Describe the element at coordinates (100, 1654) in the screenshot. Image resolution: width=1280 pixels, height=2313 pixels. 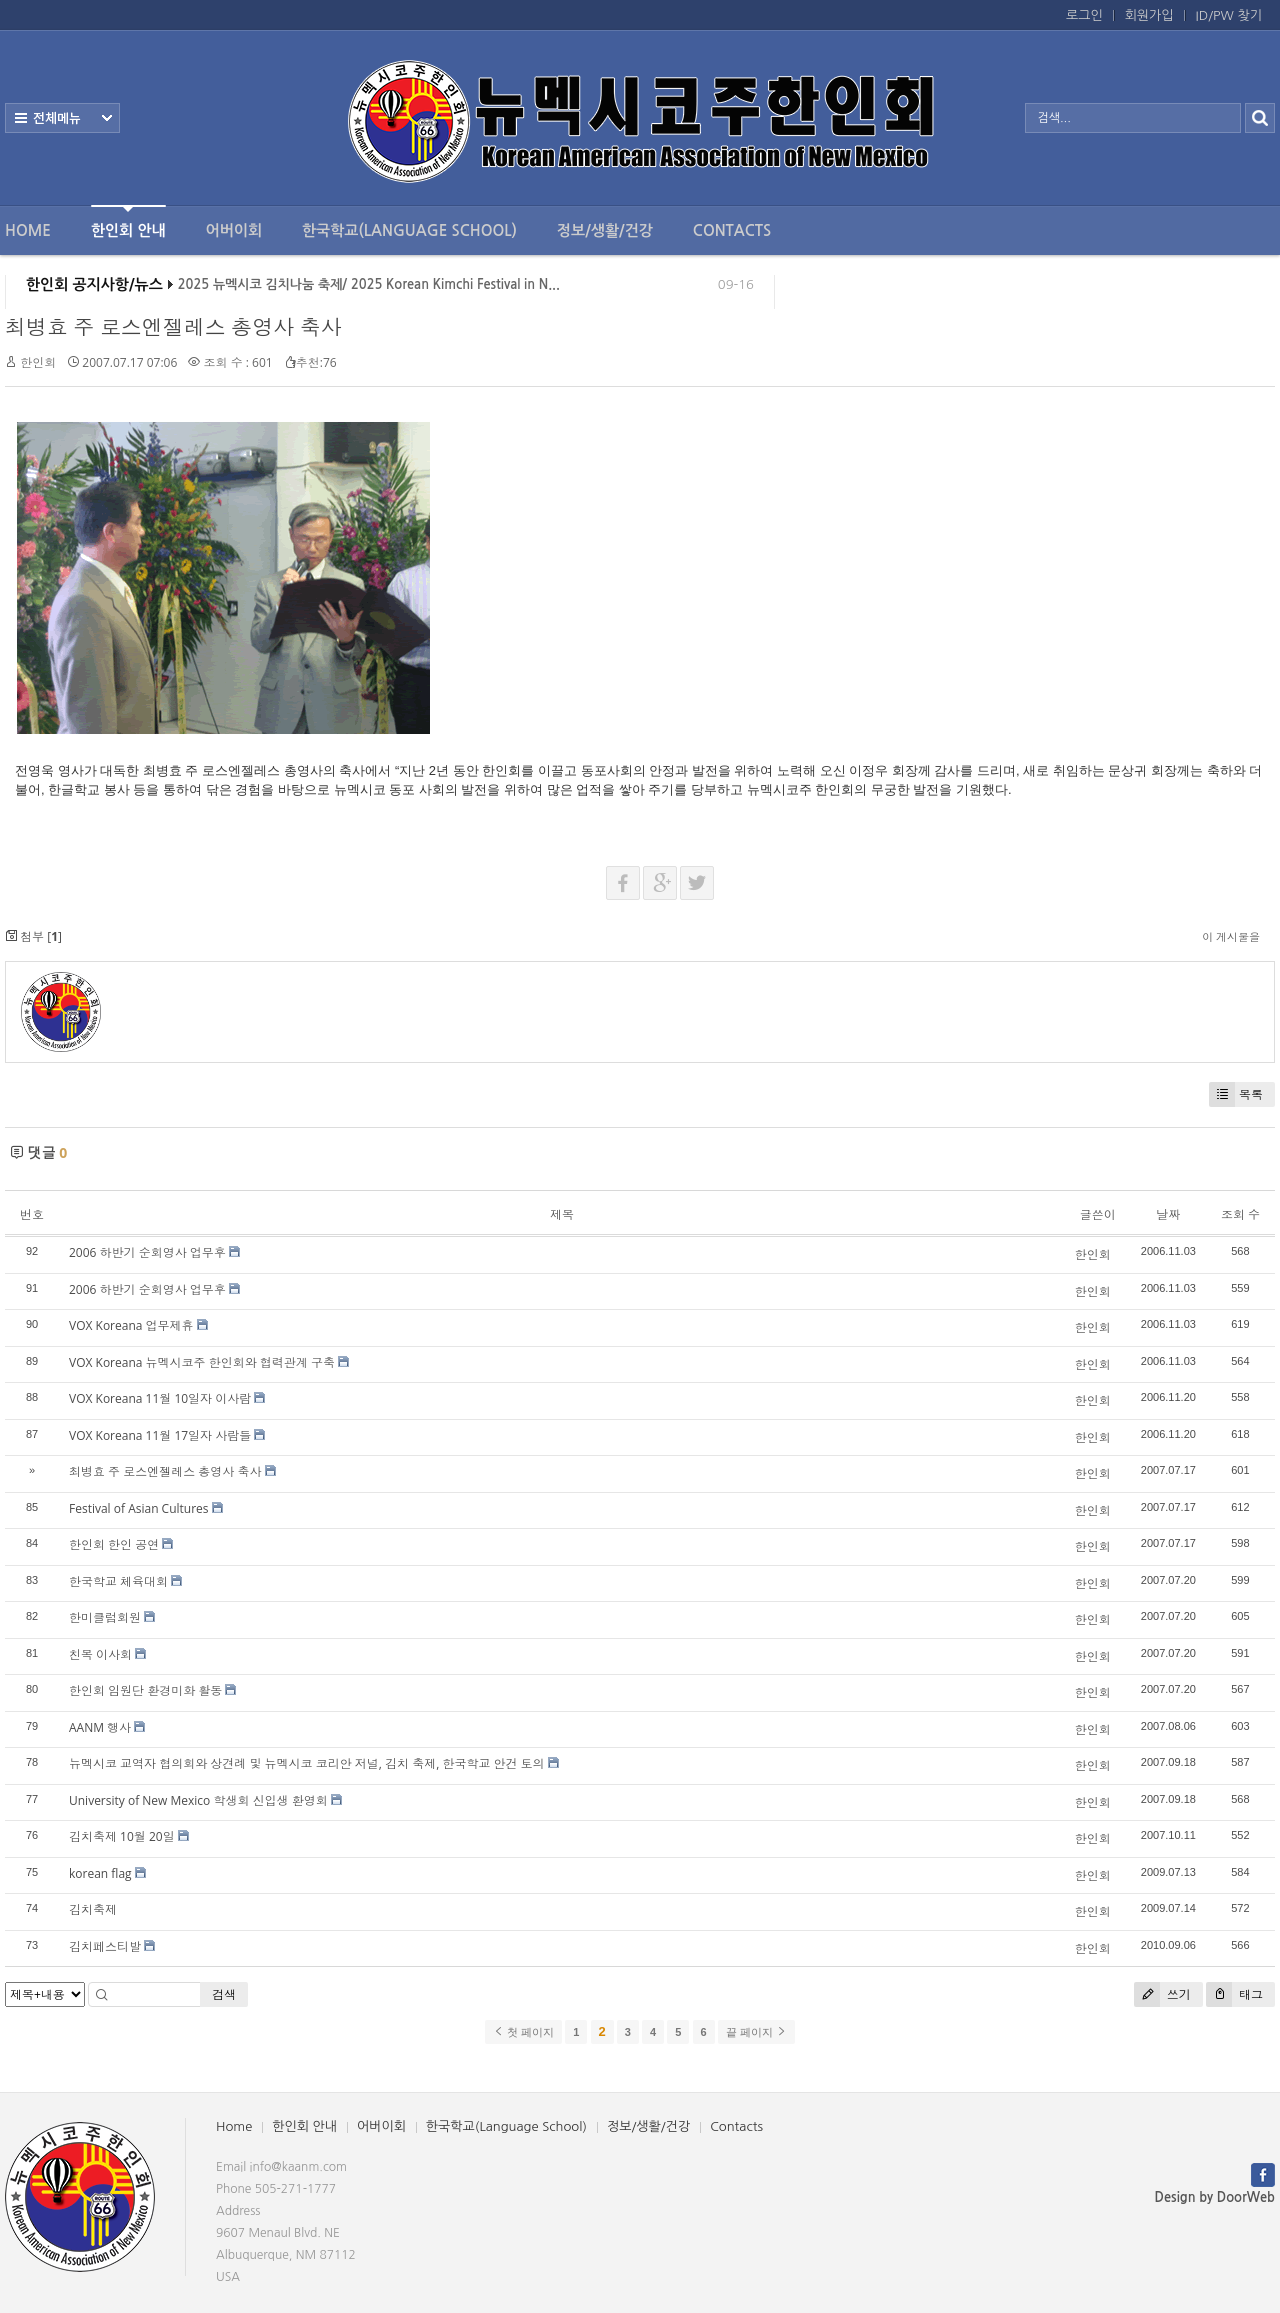
I see `친목 이사회` at that location.